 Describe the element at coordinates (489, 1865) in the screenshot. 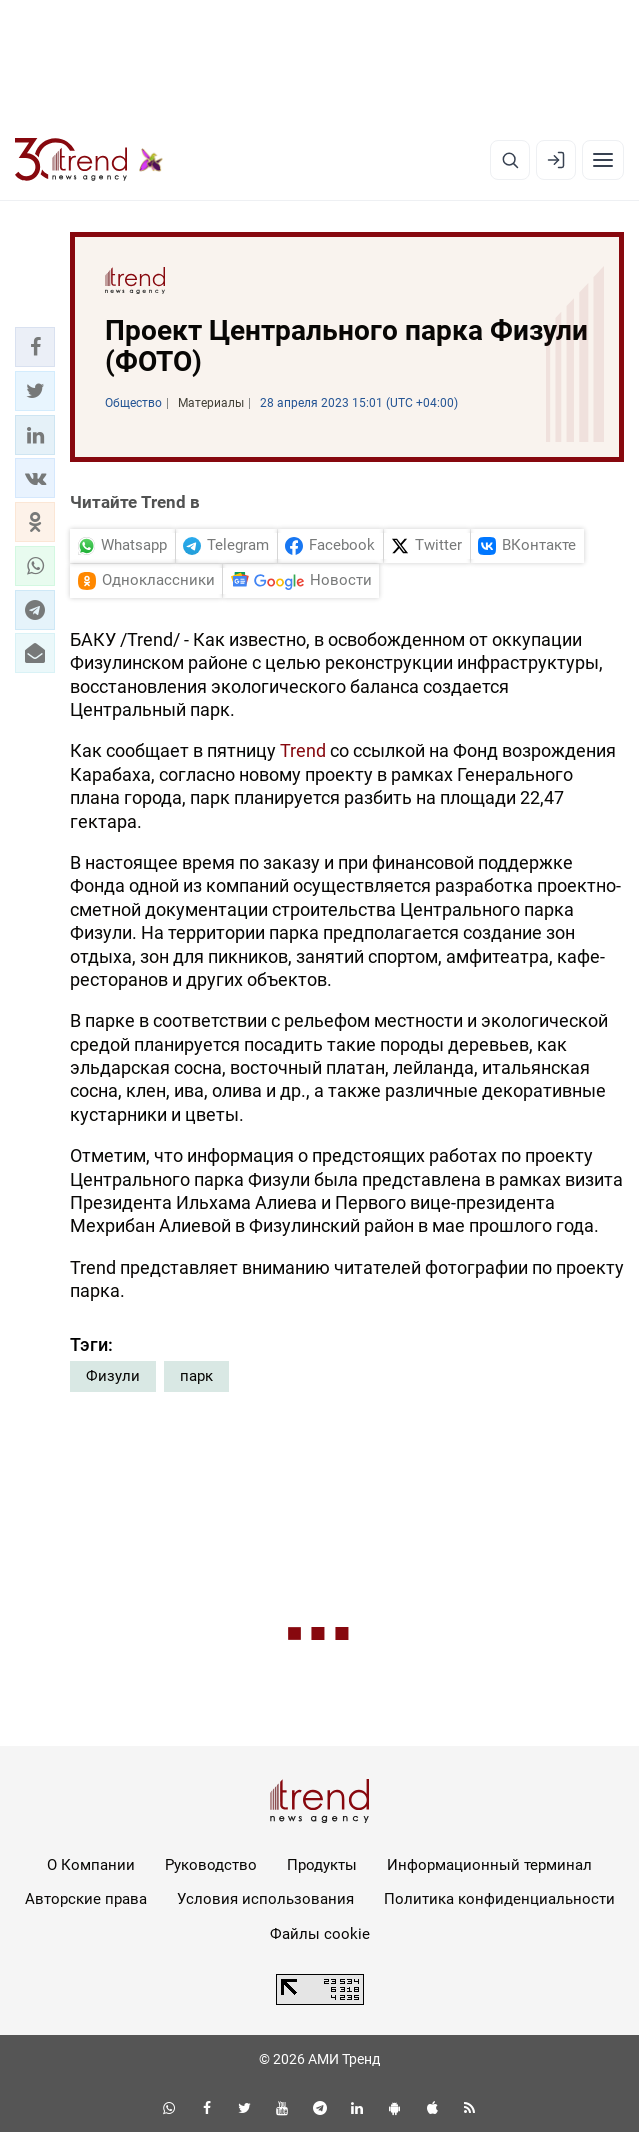

I see `Информационный терминал` at that location.